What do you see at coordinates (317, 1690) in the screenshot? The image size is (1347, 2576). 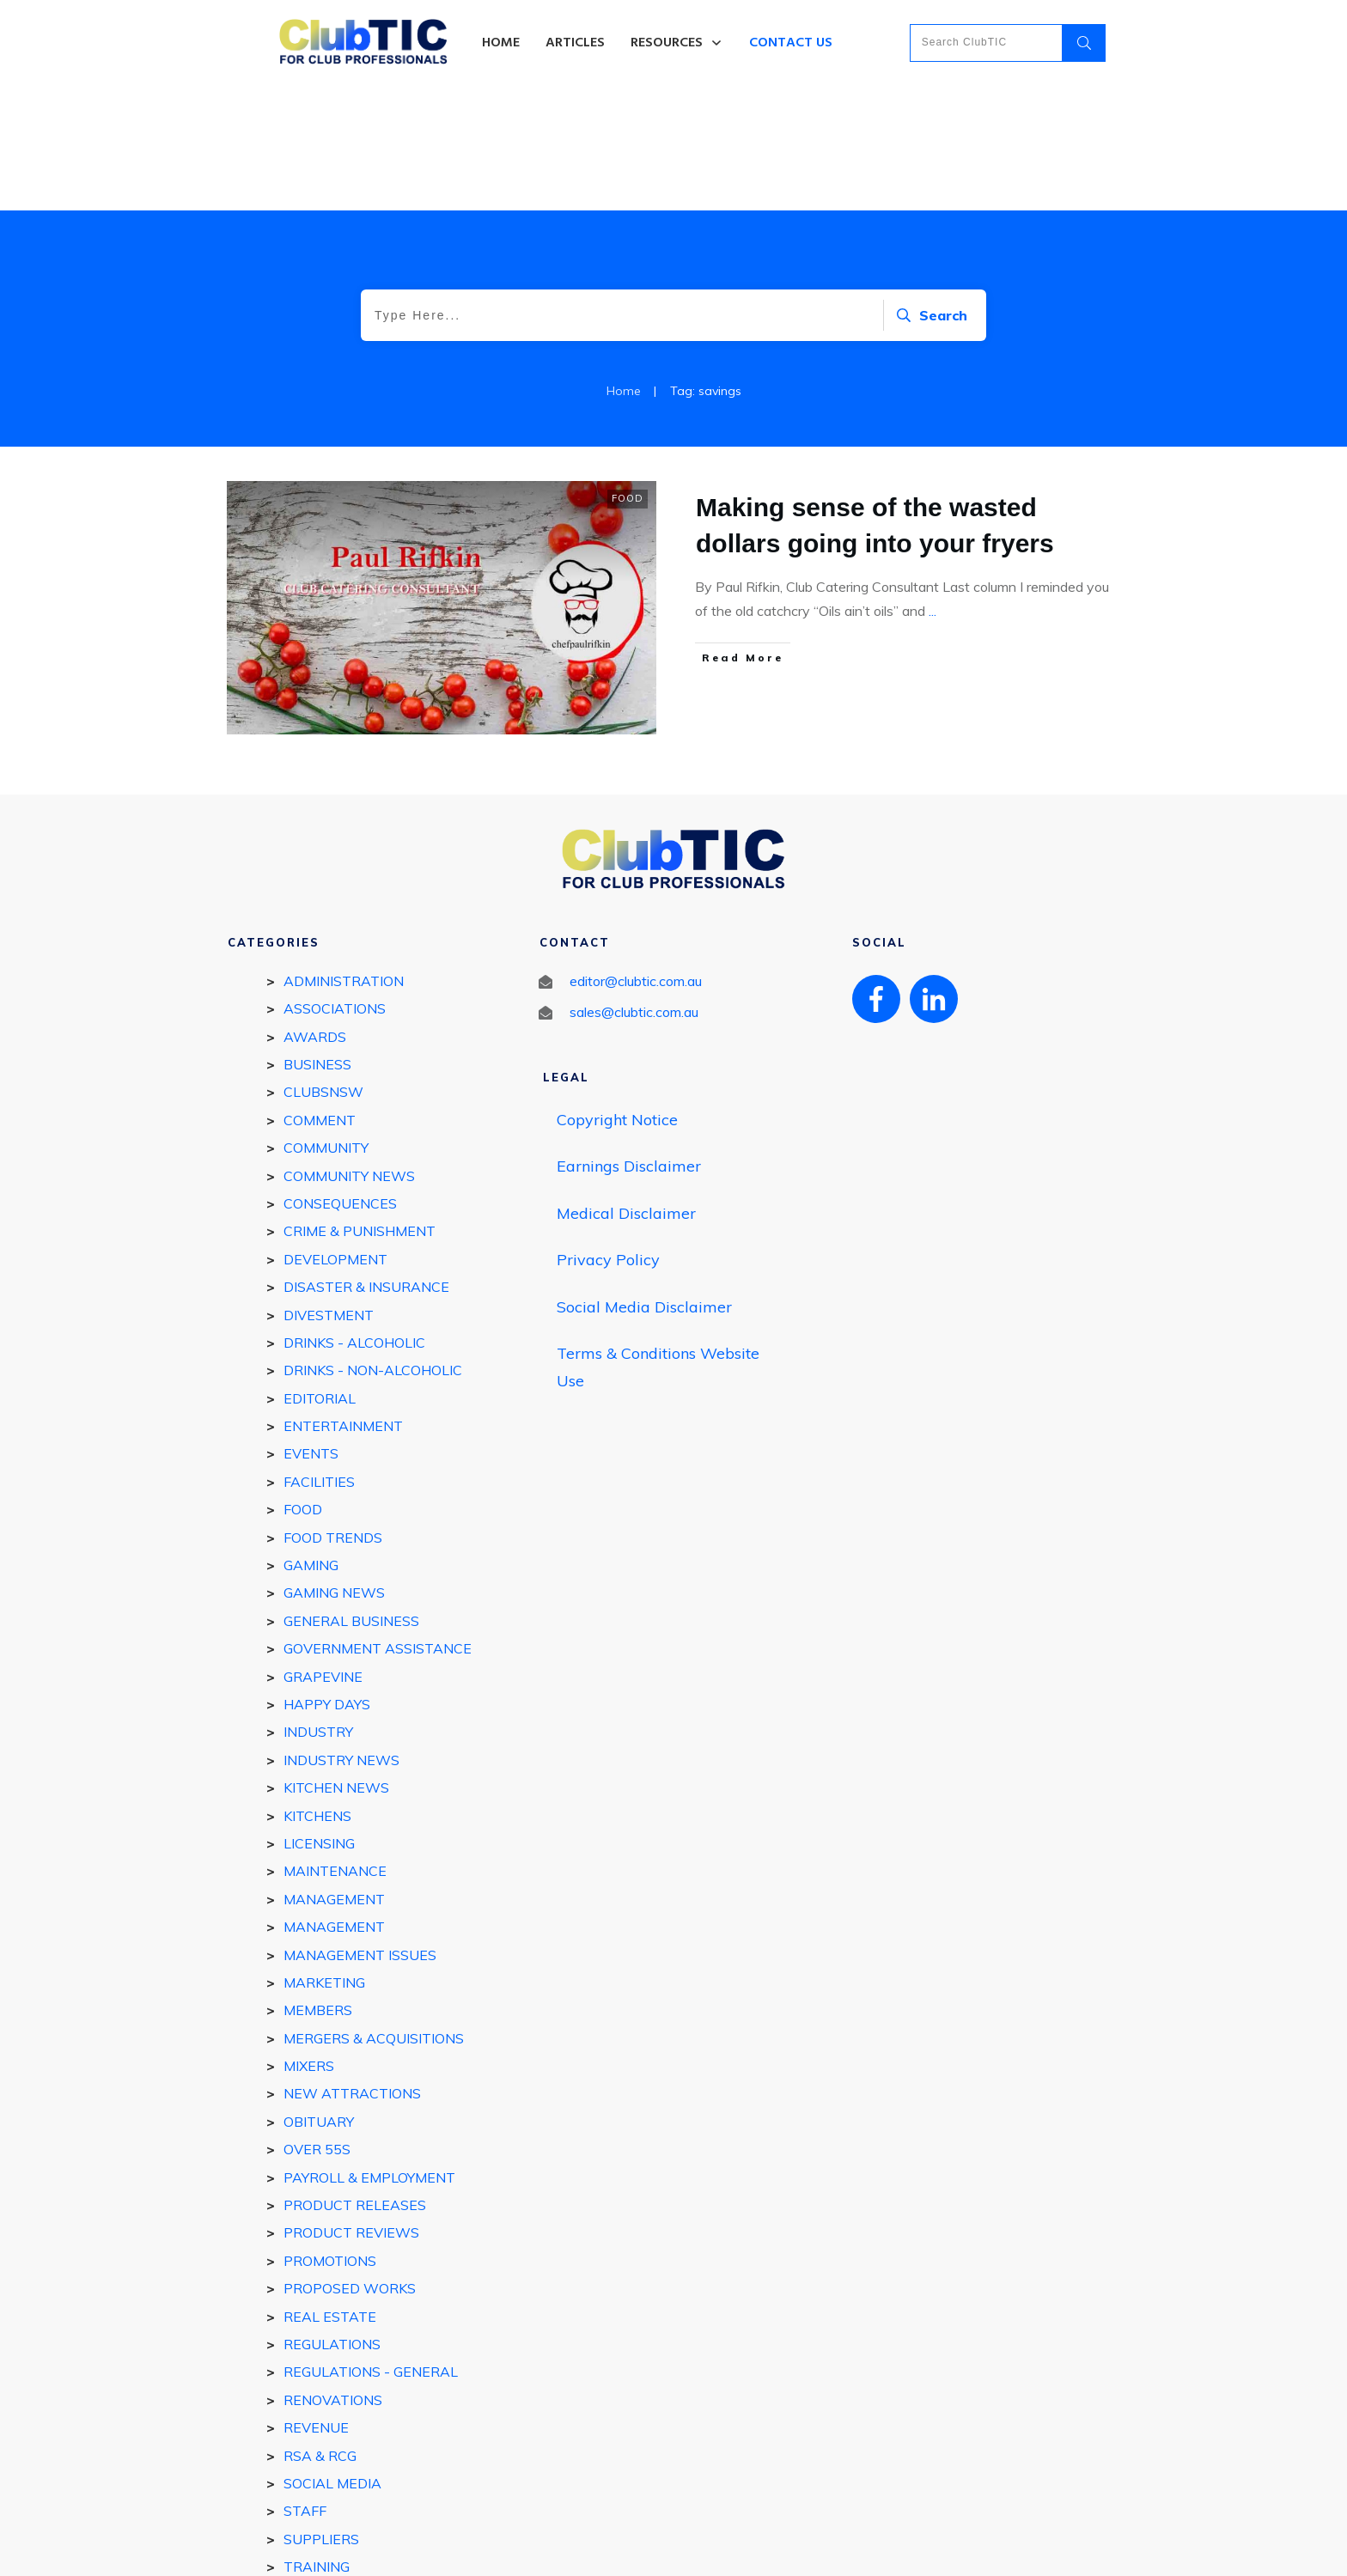 I see `Kitchens` at bounding box center [317, 1690].